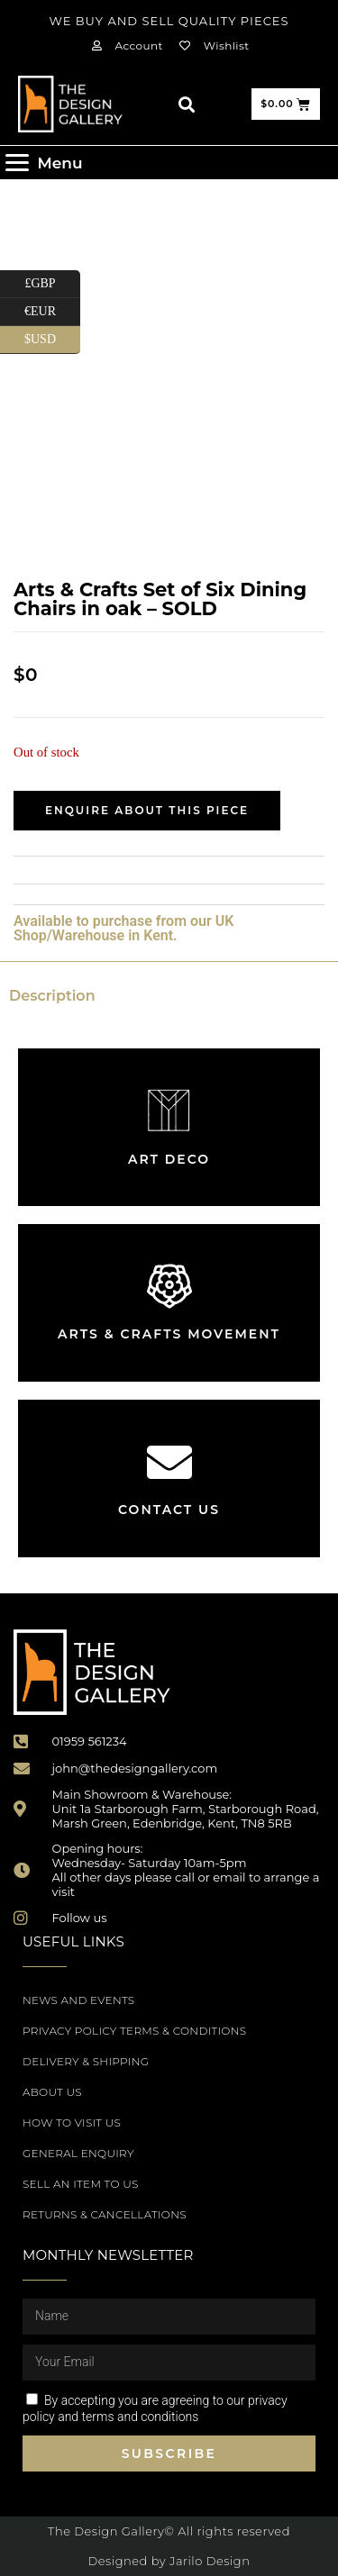  I want to click on General Enquiry, so click(78, 2153).